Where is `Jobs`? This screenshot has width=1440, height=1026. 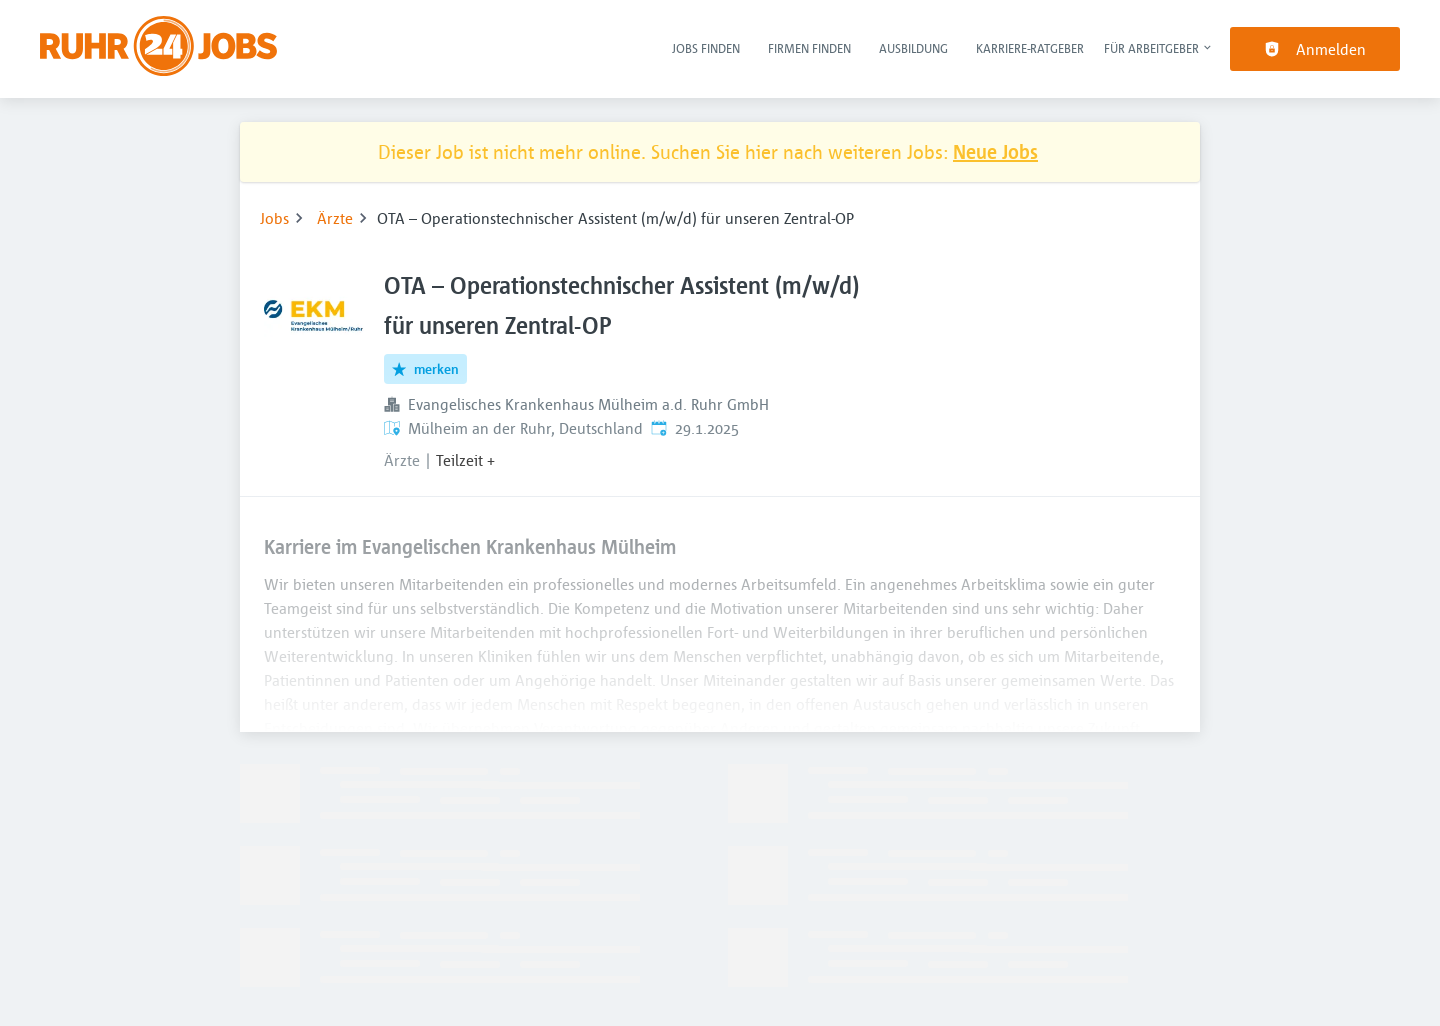
Jobs is located at coordinates (274, 218).